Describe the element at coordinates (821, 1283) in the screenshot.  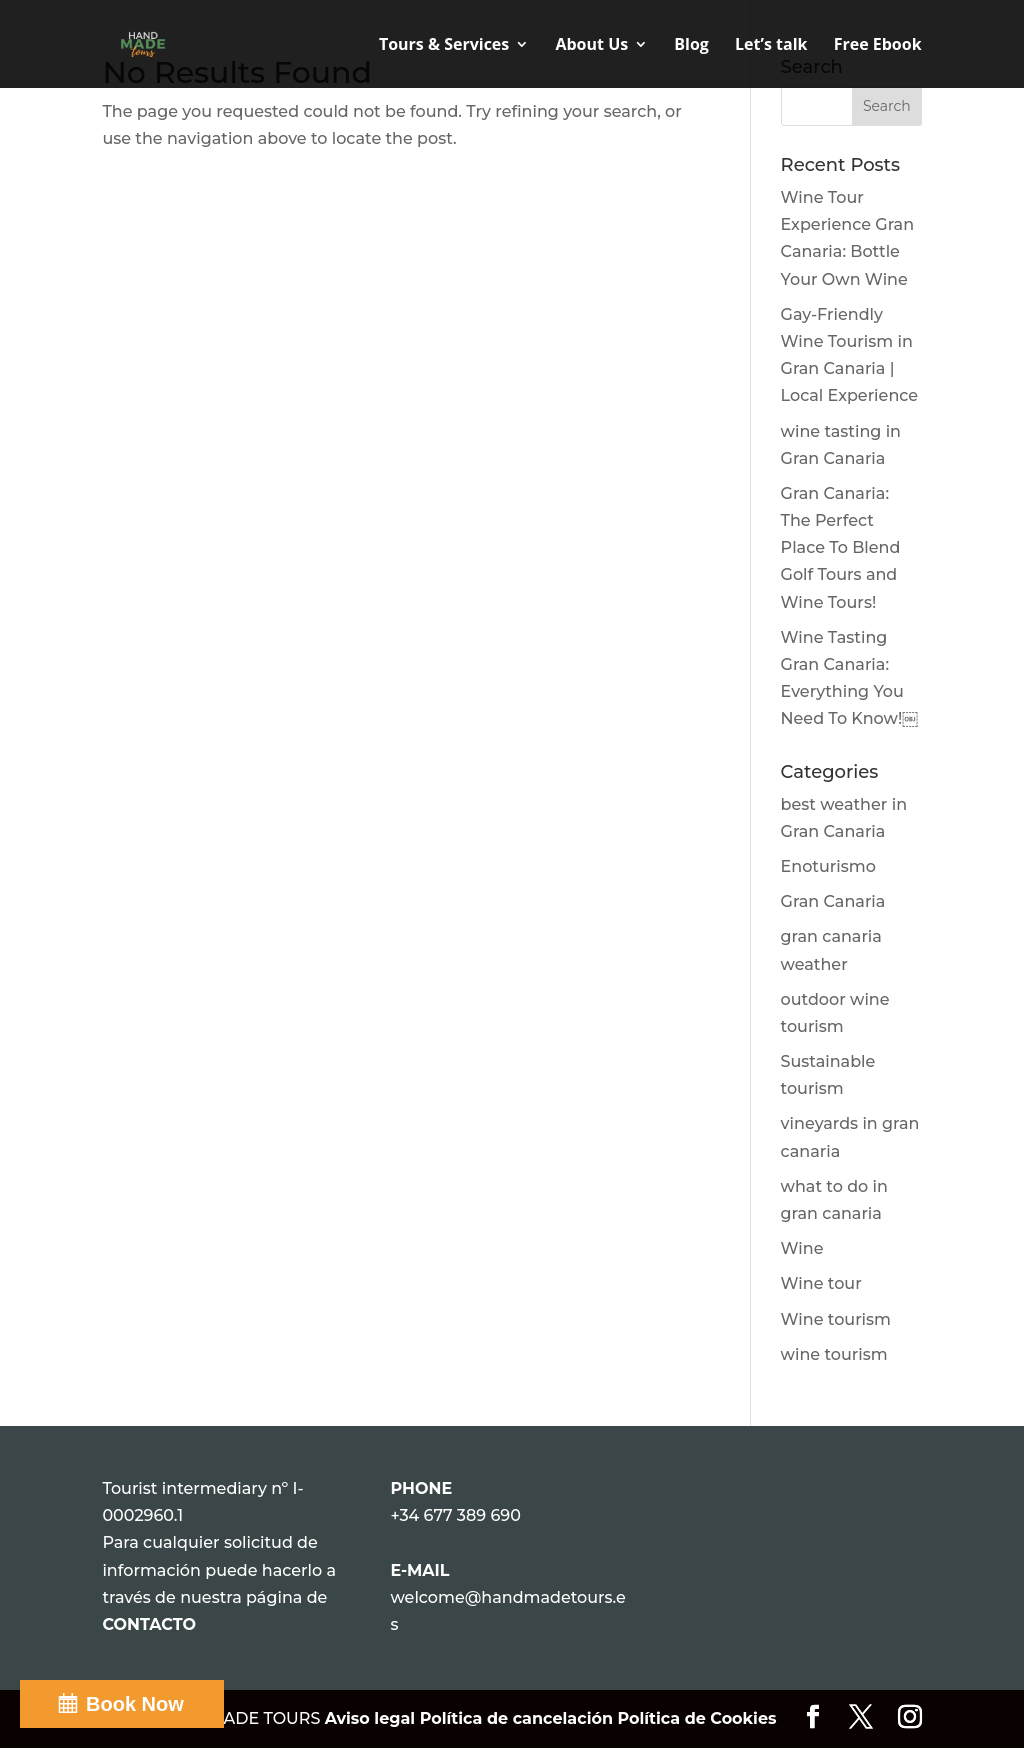
I see `Wine tour` at that location.